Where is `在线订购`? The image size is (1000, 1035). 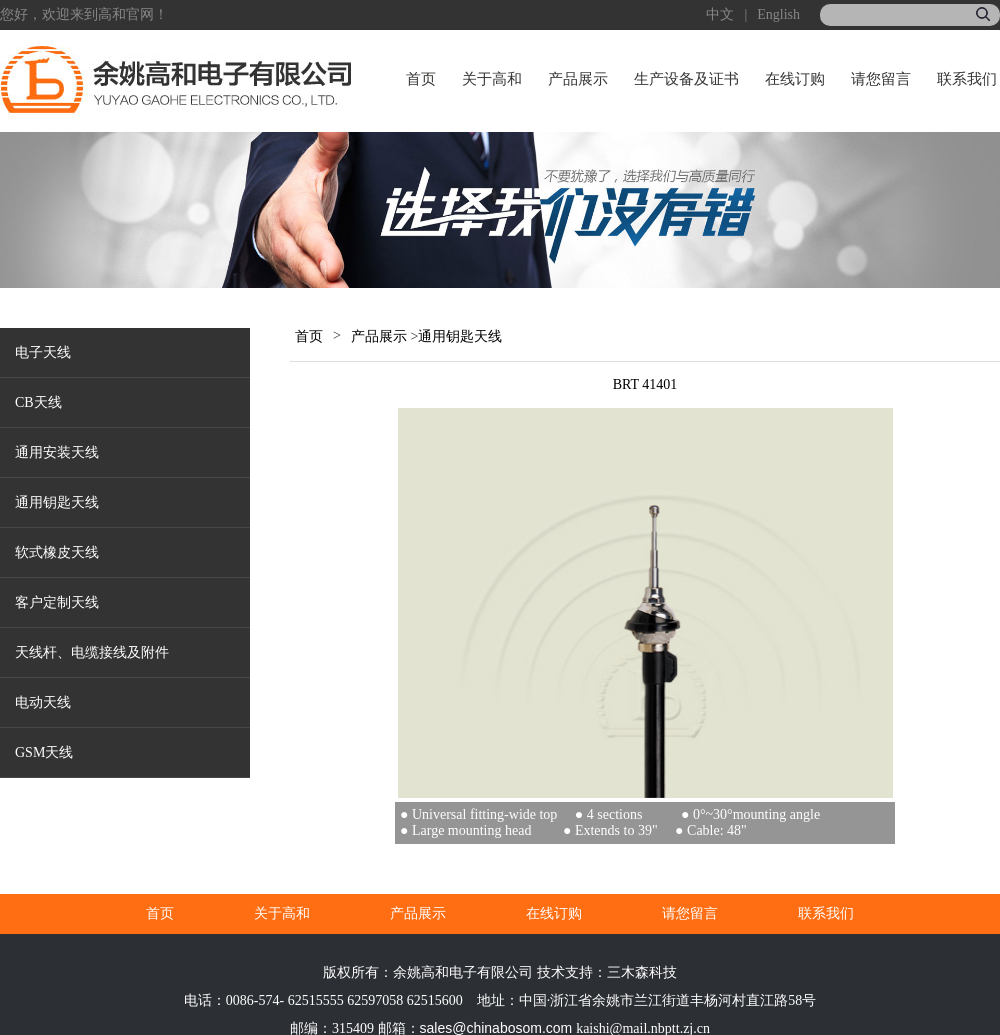
在线订购 is located at coordinates (795, 79).